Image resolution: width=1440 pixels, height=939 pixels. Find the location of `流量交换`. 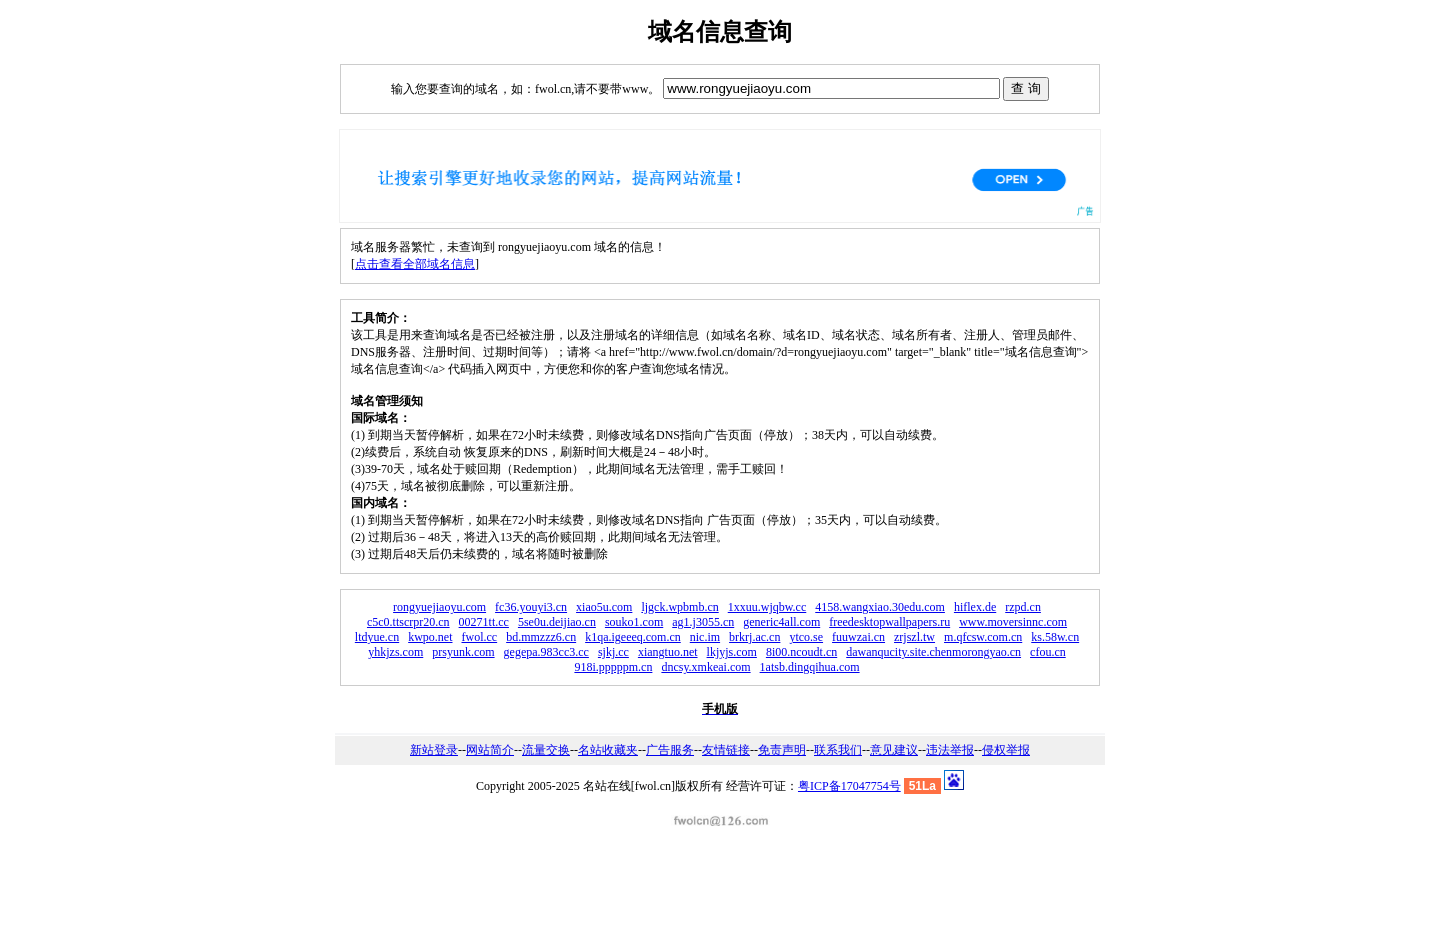

流量交换 is located at coordinates (546, 750).